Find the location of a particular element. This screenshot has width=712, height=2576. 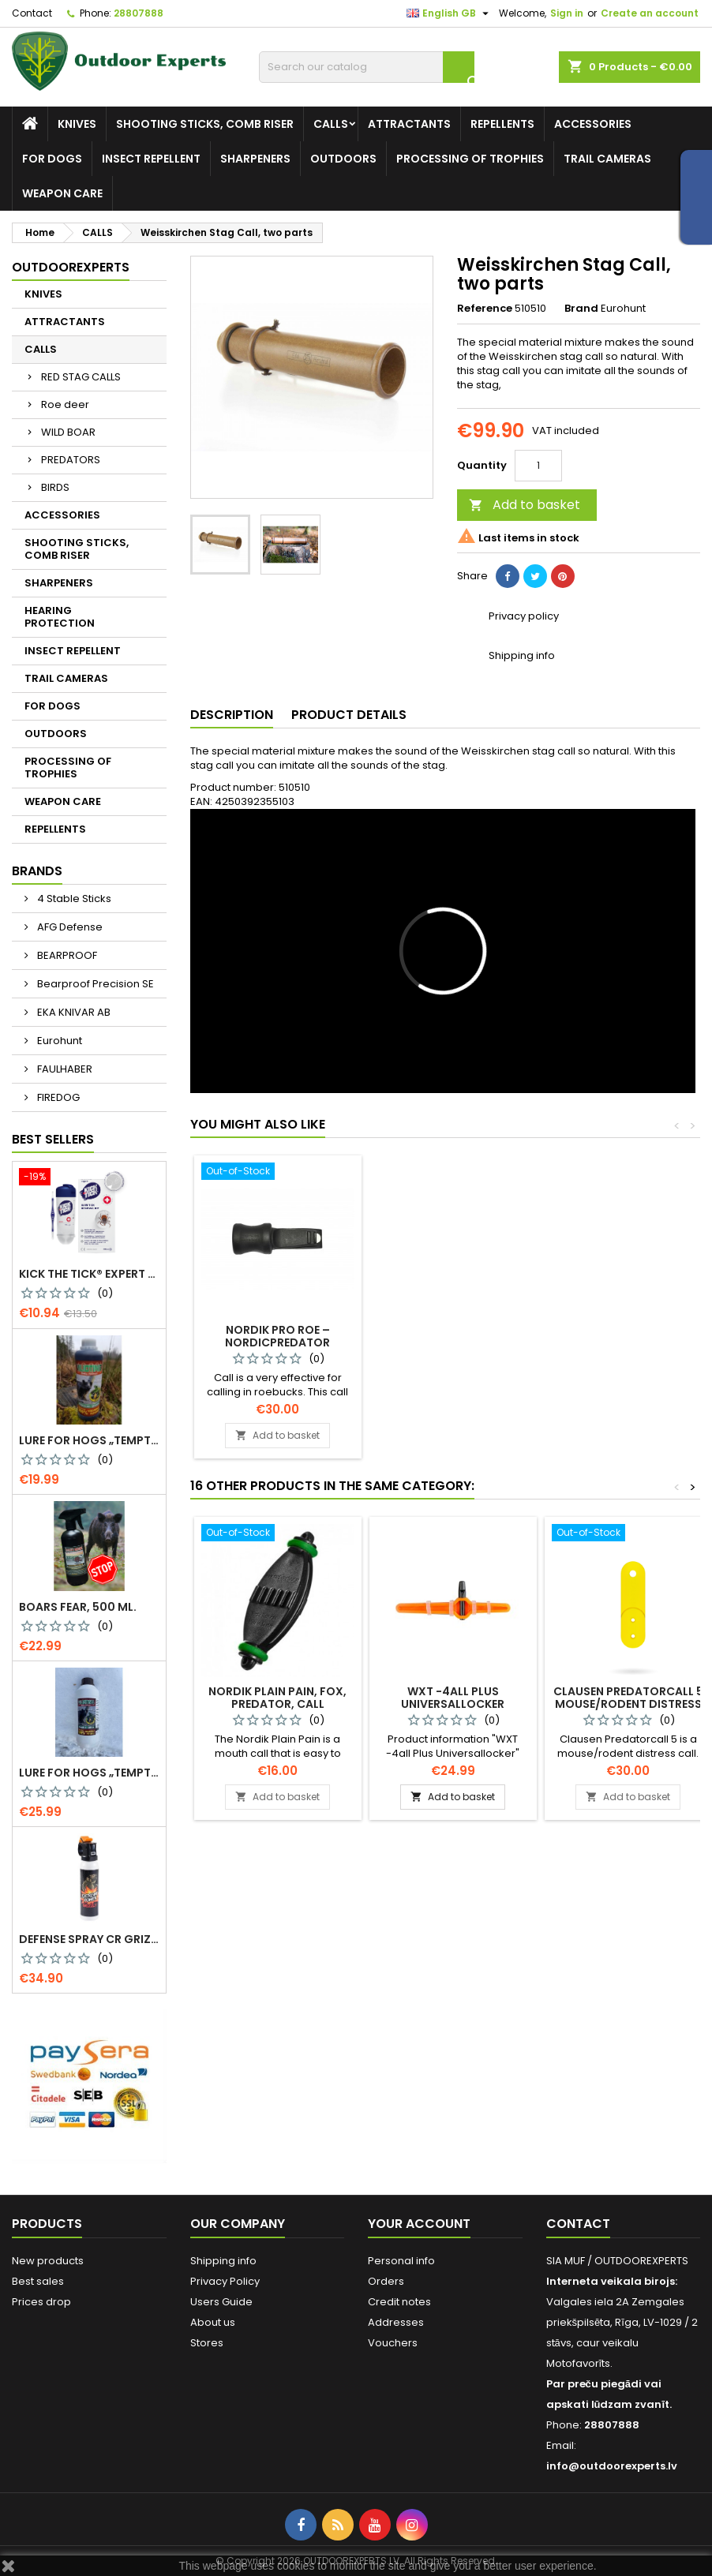

Reference is located at coordinates (484, 308).